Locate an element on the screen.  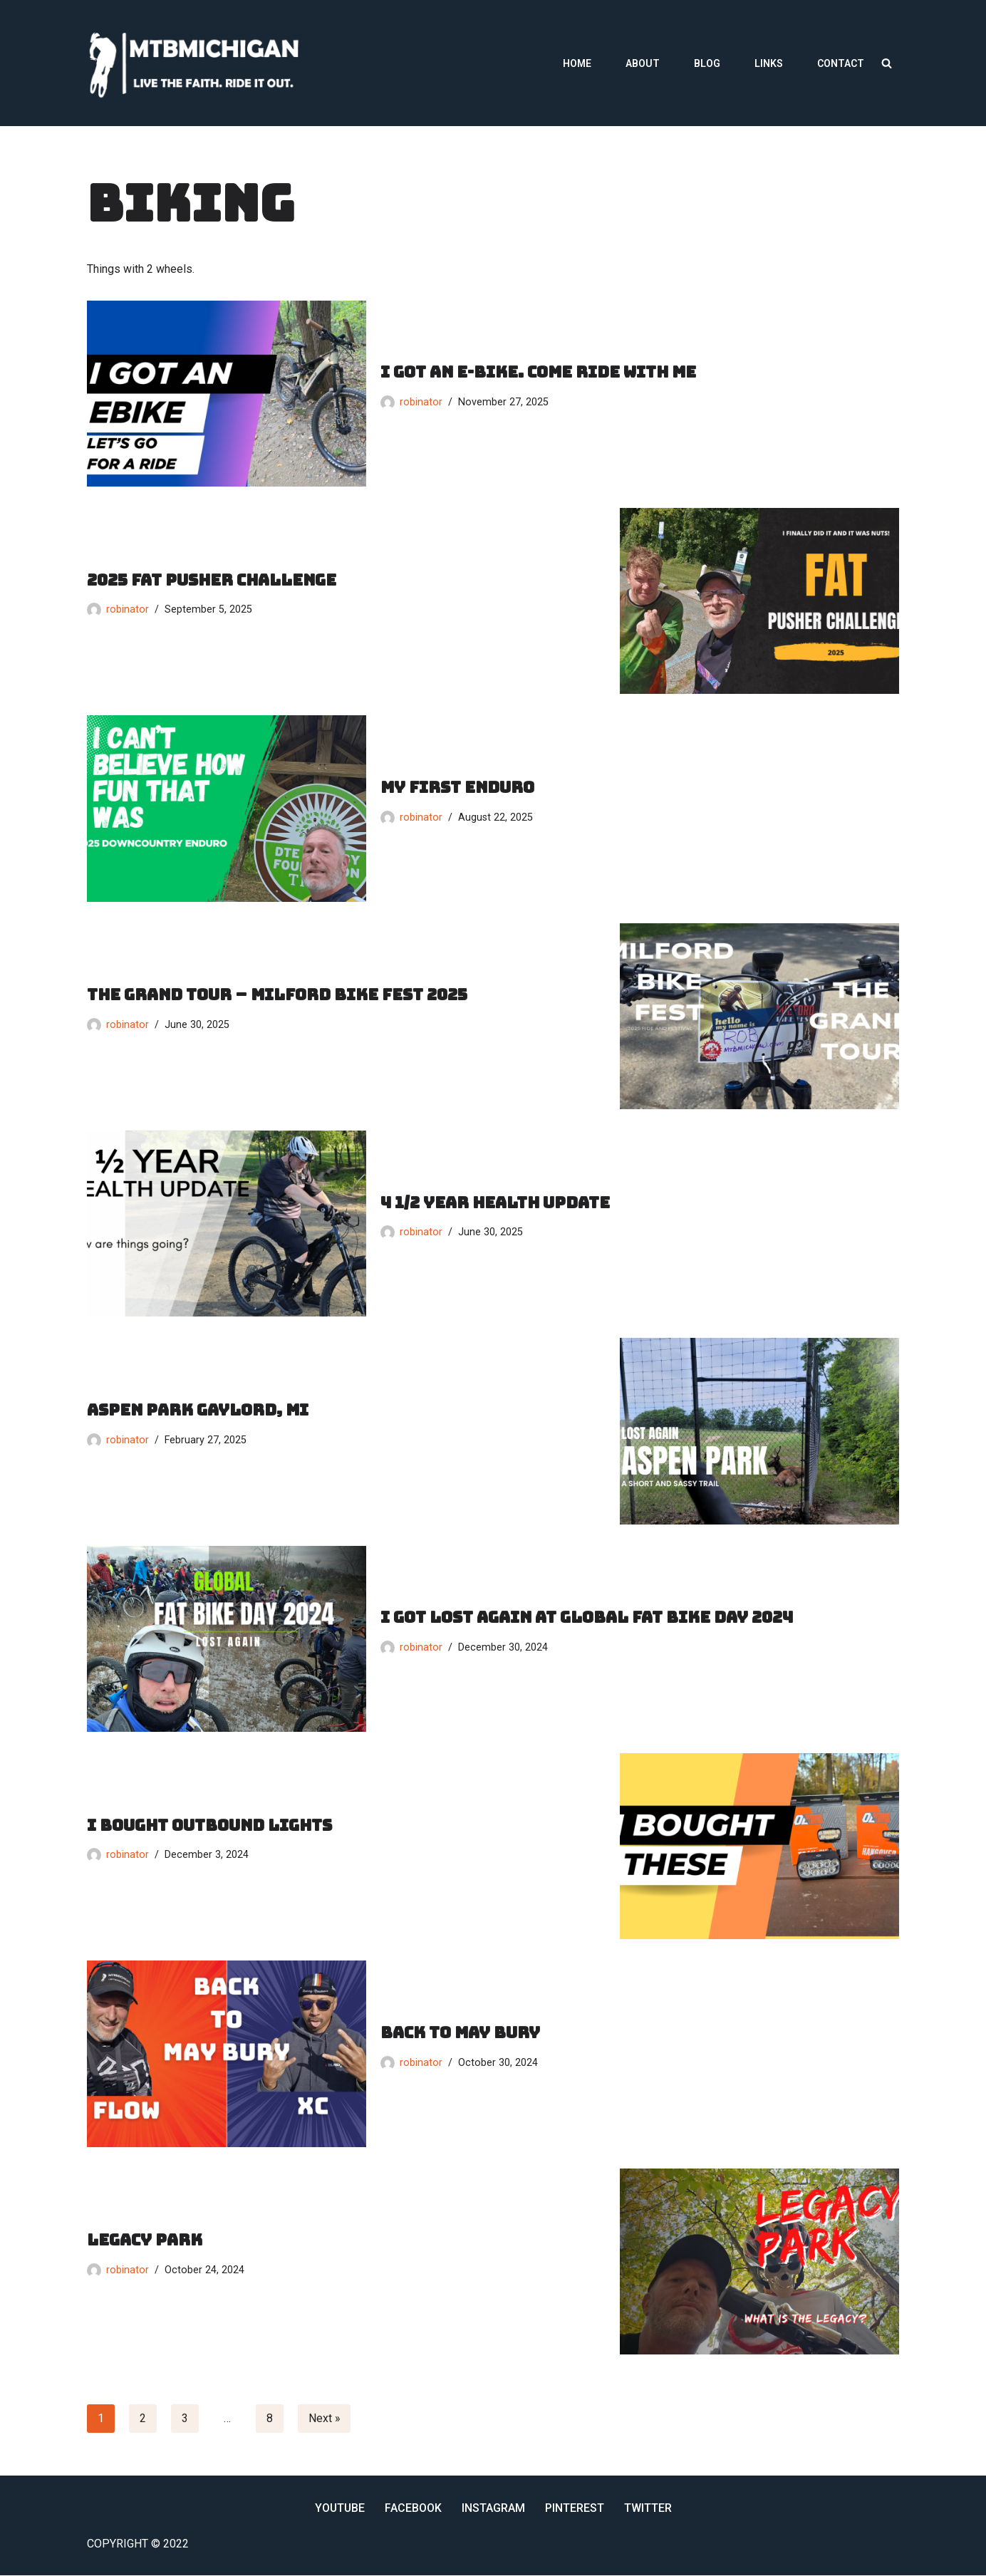
[Search] is located at coordinates (886, 63).